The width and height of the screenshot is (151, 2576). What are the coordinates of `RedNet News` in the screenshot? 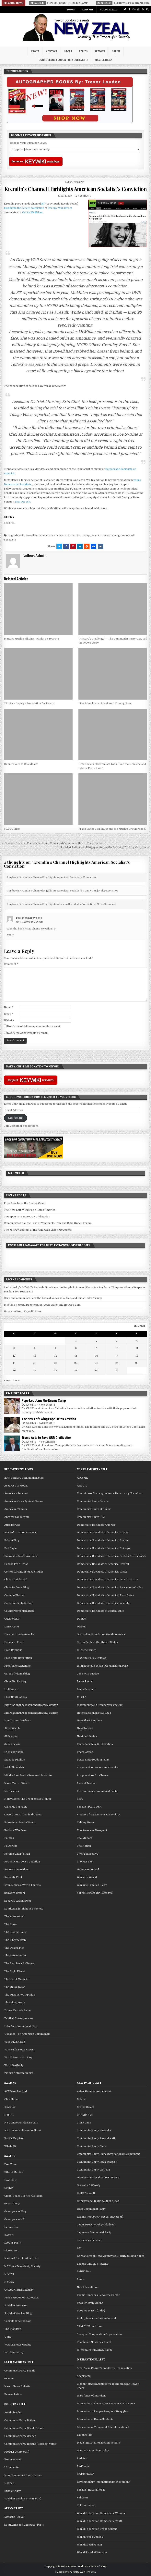 It's located at (85, 2473).